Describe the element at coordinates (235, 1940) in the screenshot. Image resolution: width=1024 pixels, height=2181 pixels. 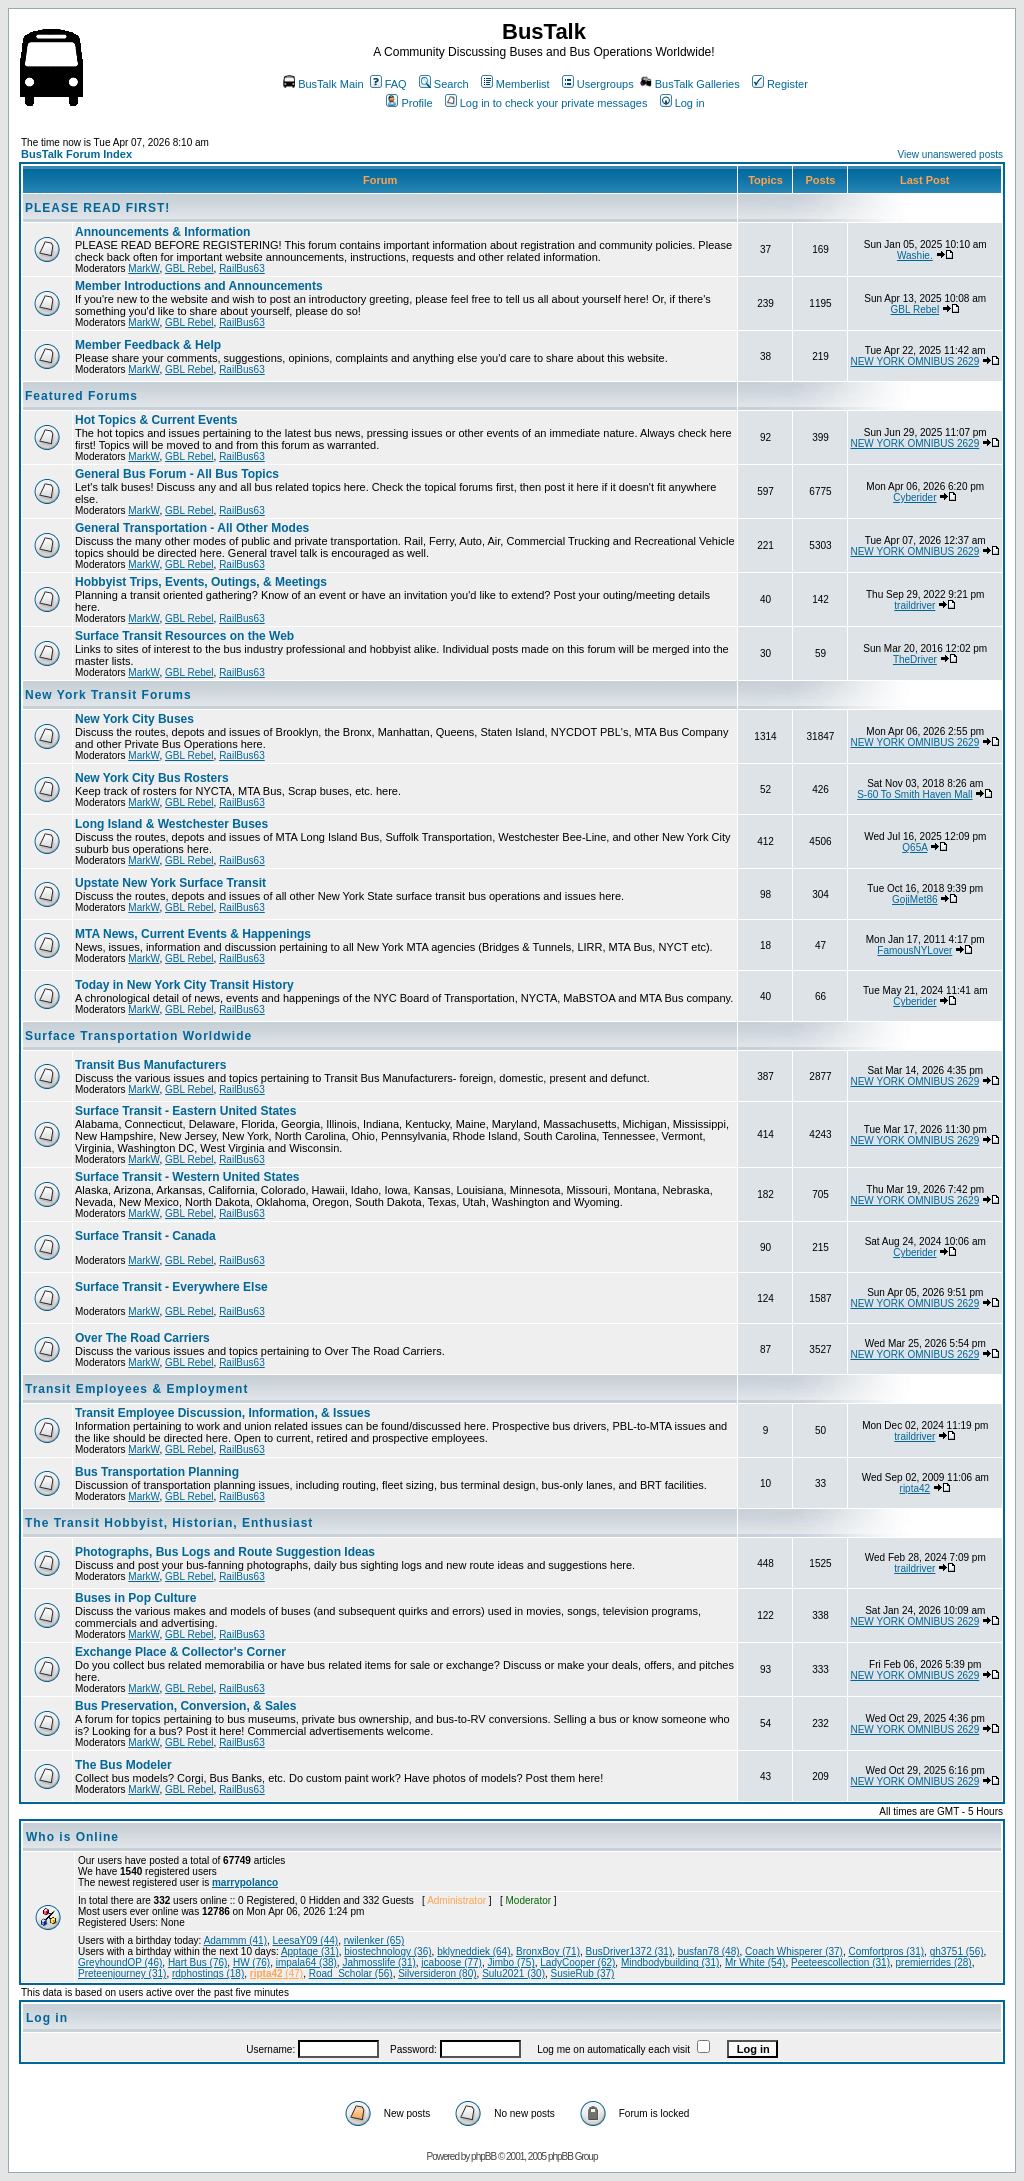
I see `Adammm (41)` at that location.